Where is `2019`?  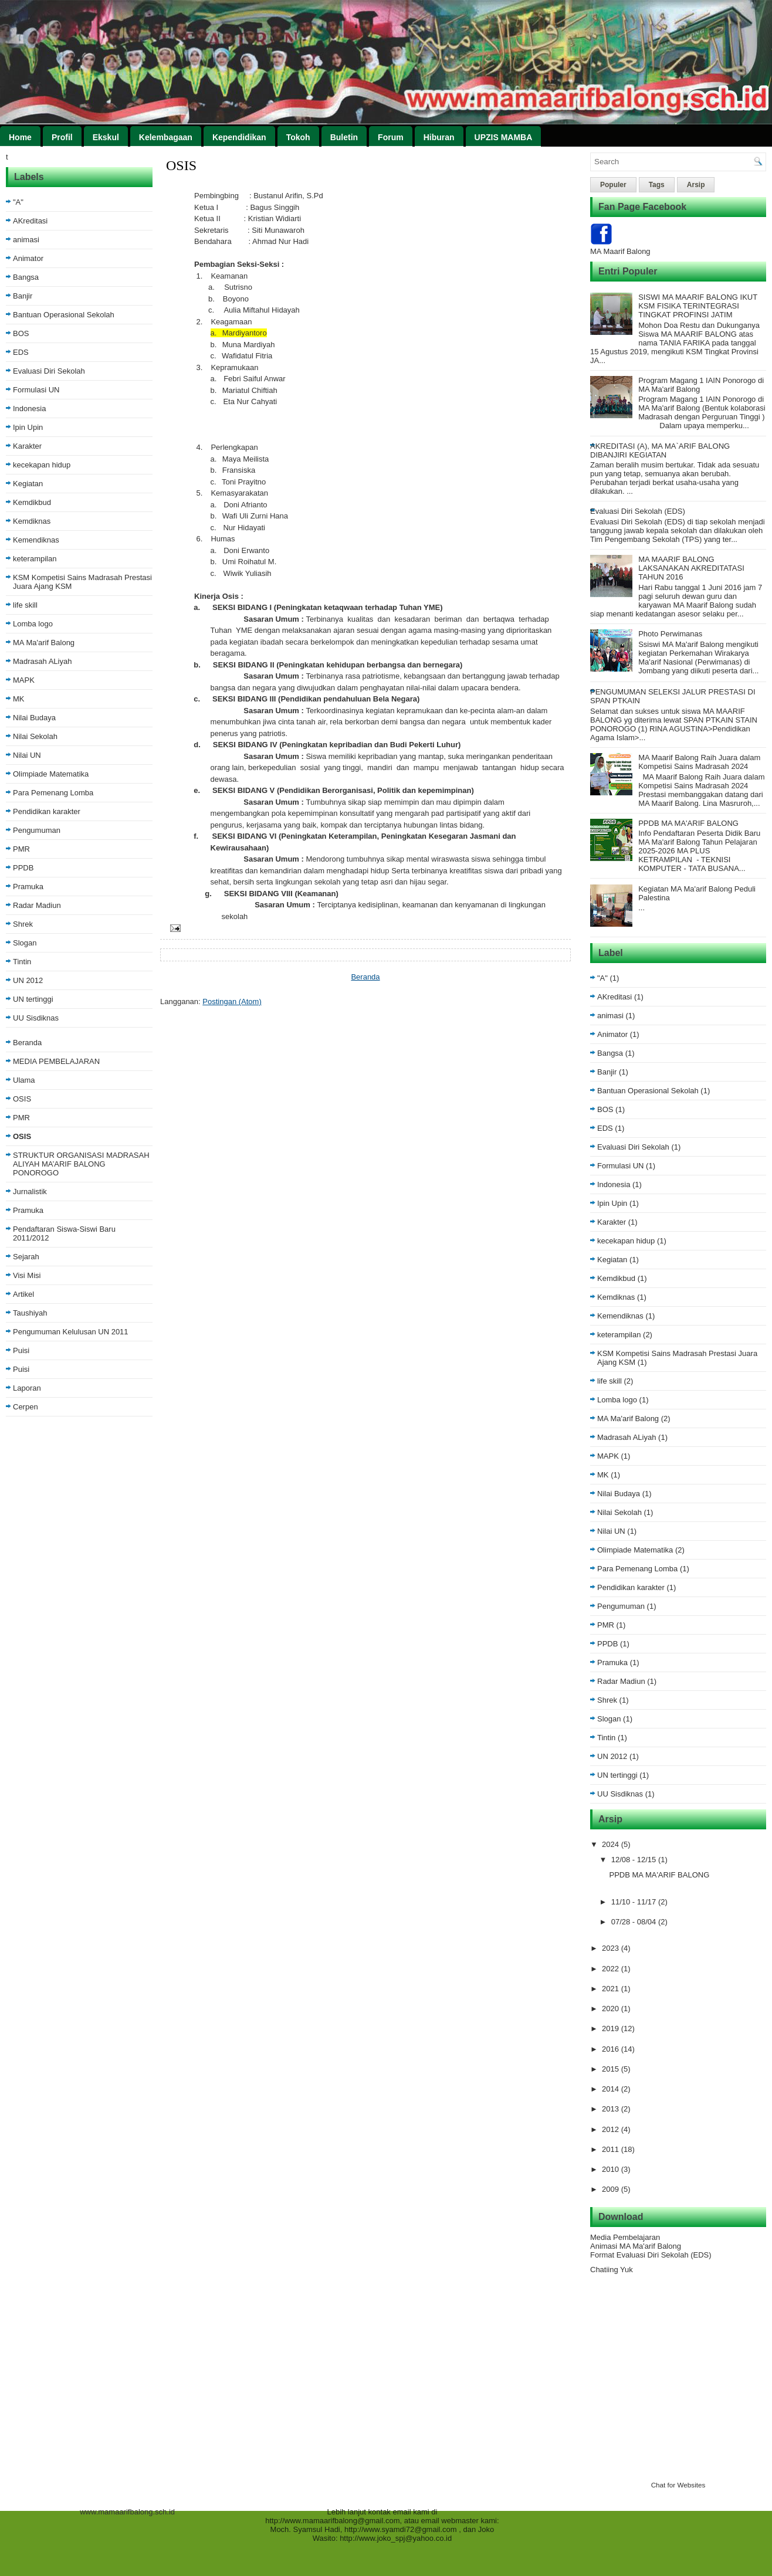
2019 is located at coordinates (611, 2028).